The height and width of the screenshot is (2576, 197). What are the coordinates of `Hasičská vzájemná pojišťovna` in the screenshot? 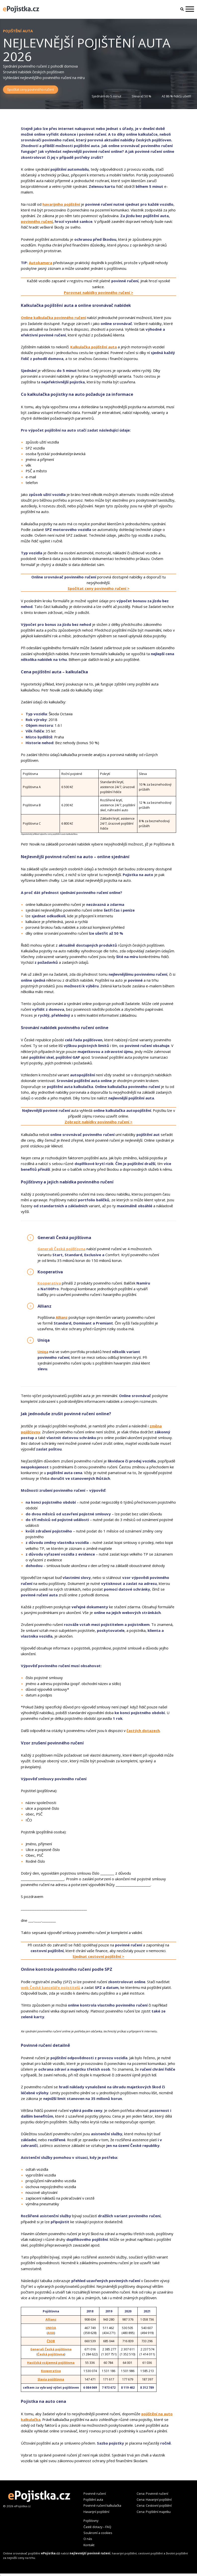 It's located at (51, 2363).